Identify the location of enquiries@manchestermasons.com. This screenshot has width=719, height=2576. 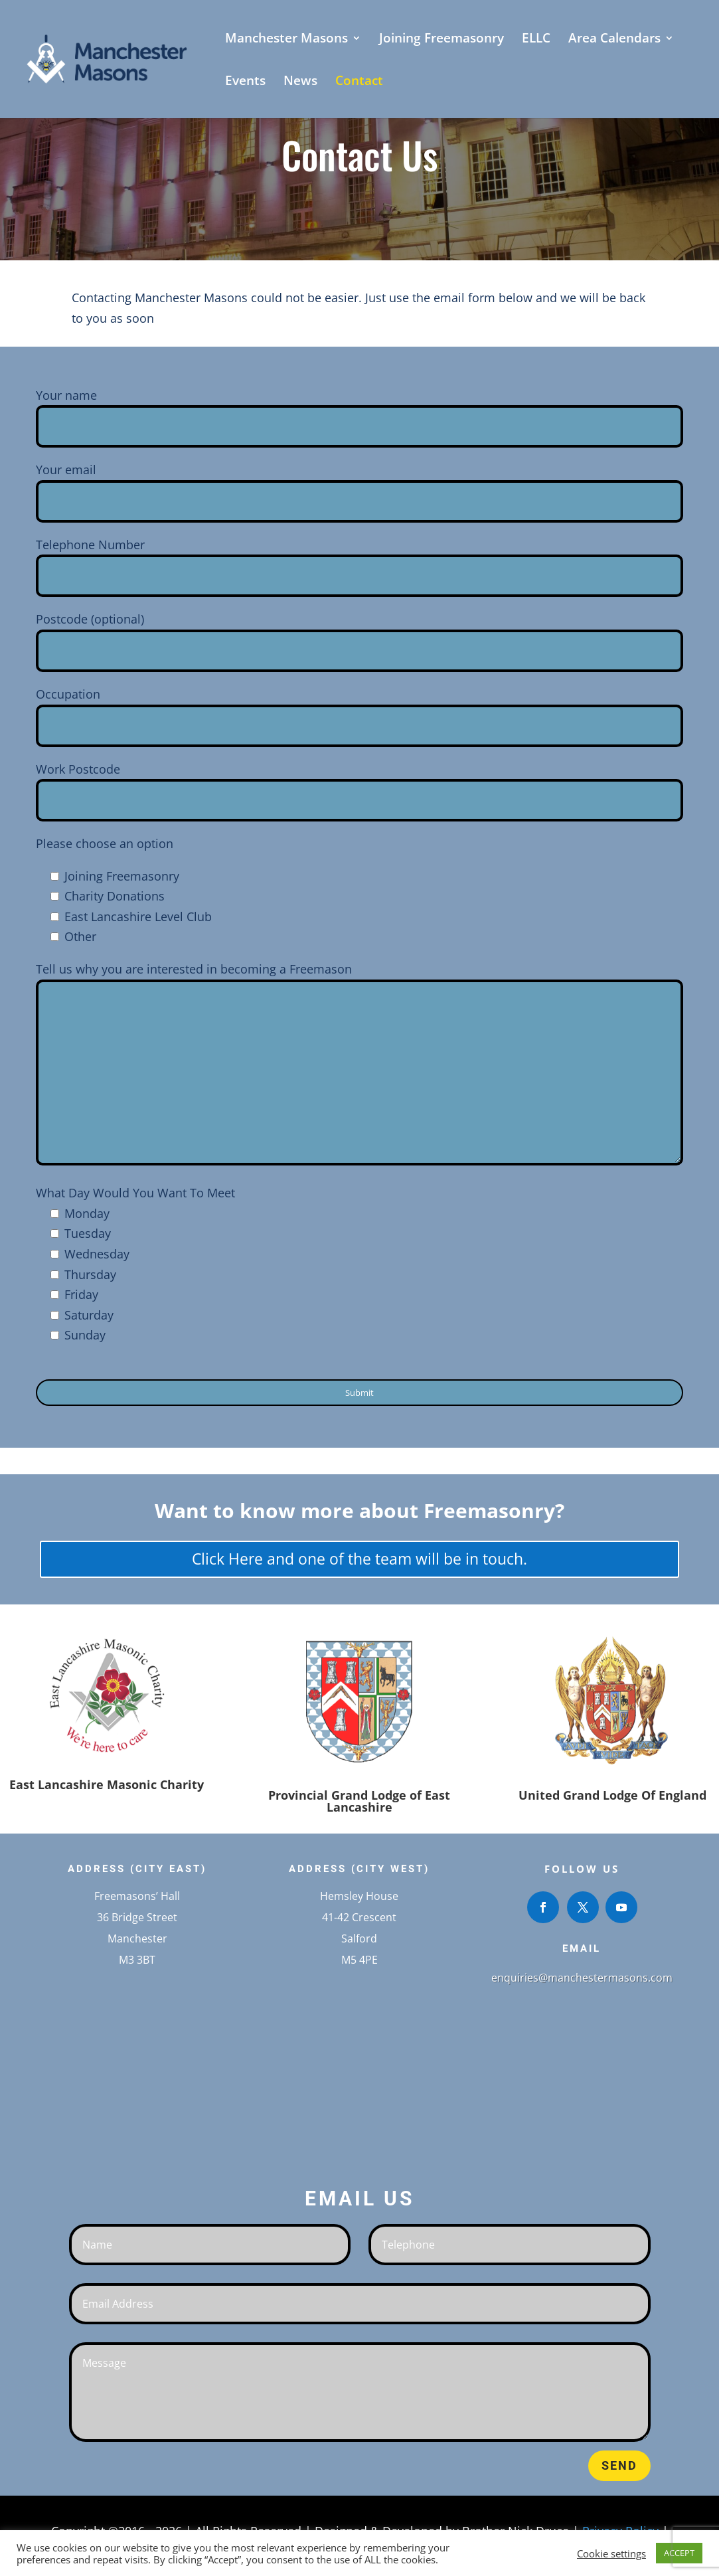
(582, 1977).